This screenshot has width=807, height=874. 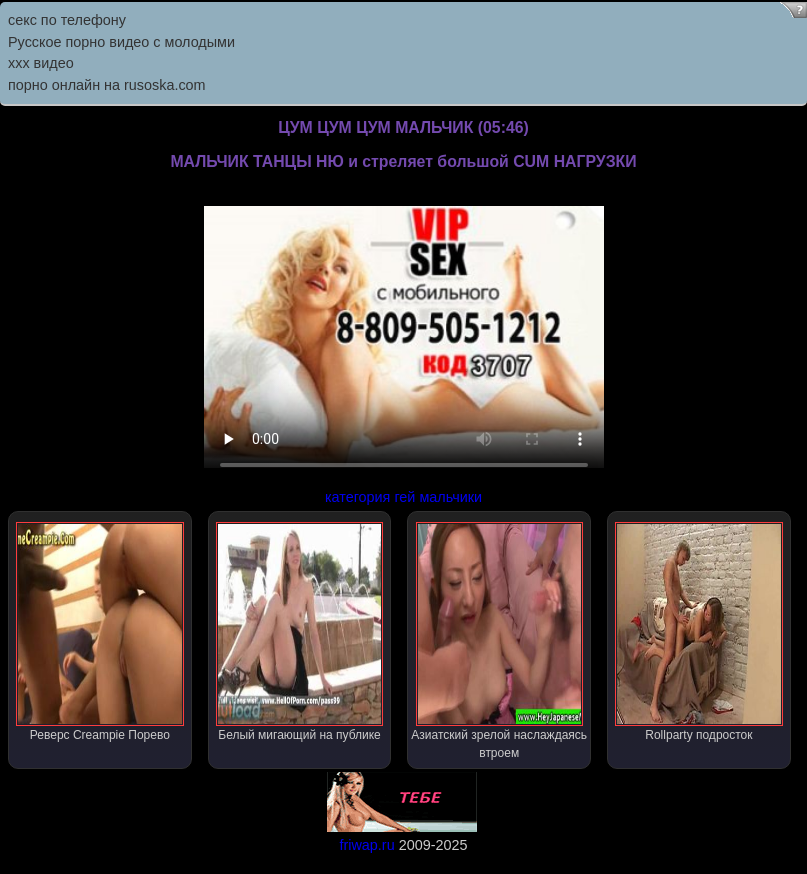 I want to click on категория гей мальчики, so click(x=403, y=497).